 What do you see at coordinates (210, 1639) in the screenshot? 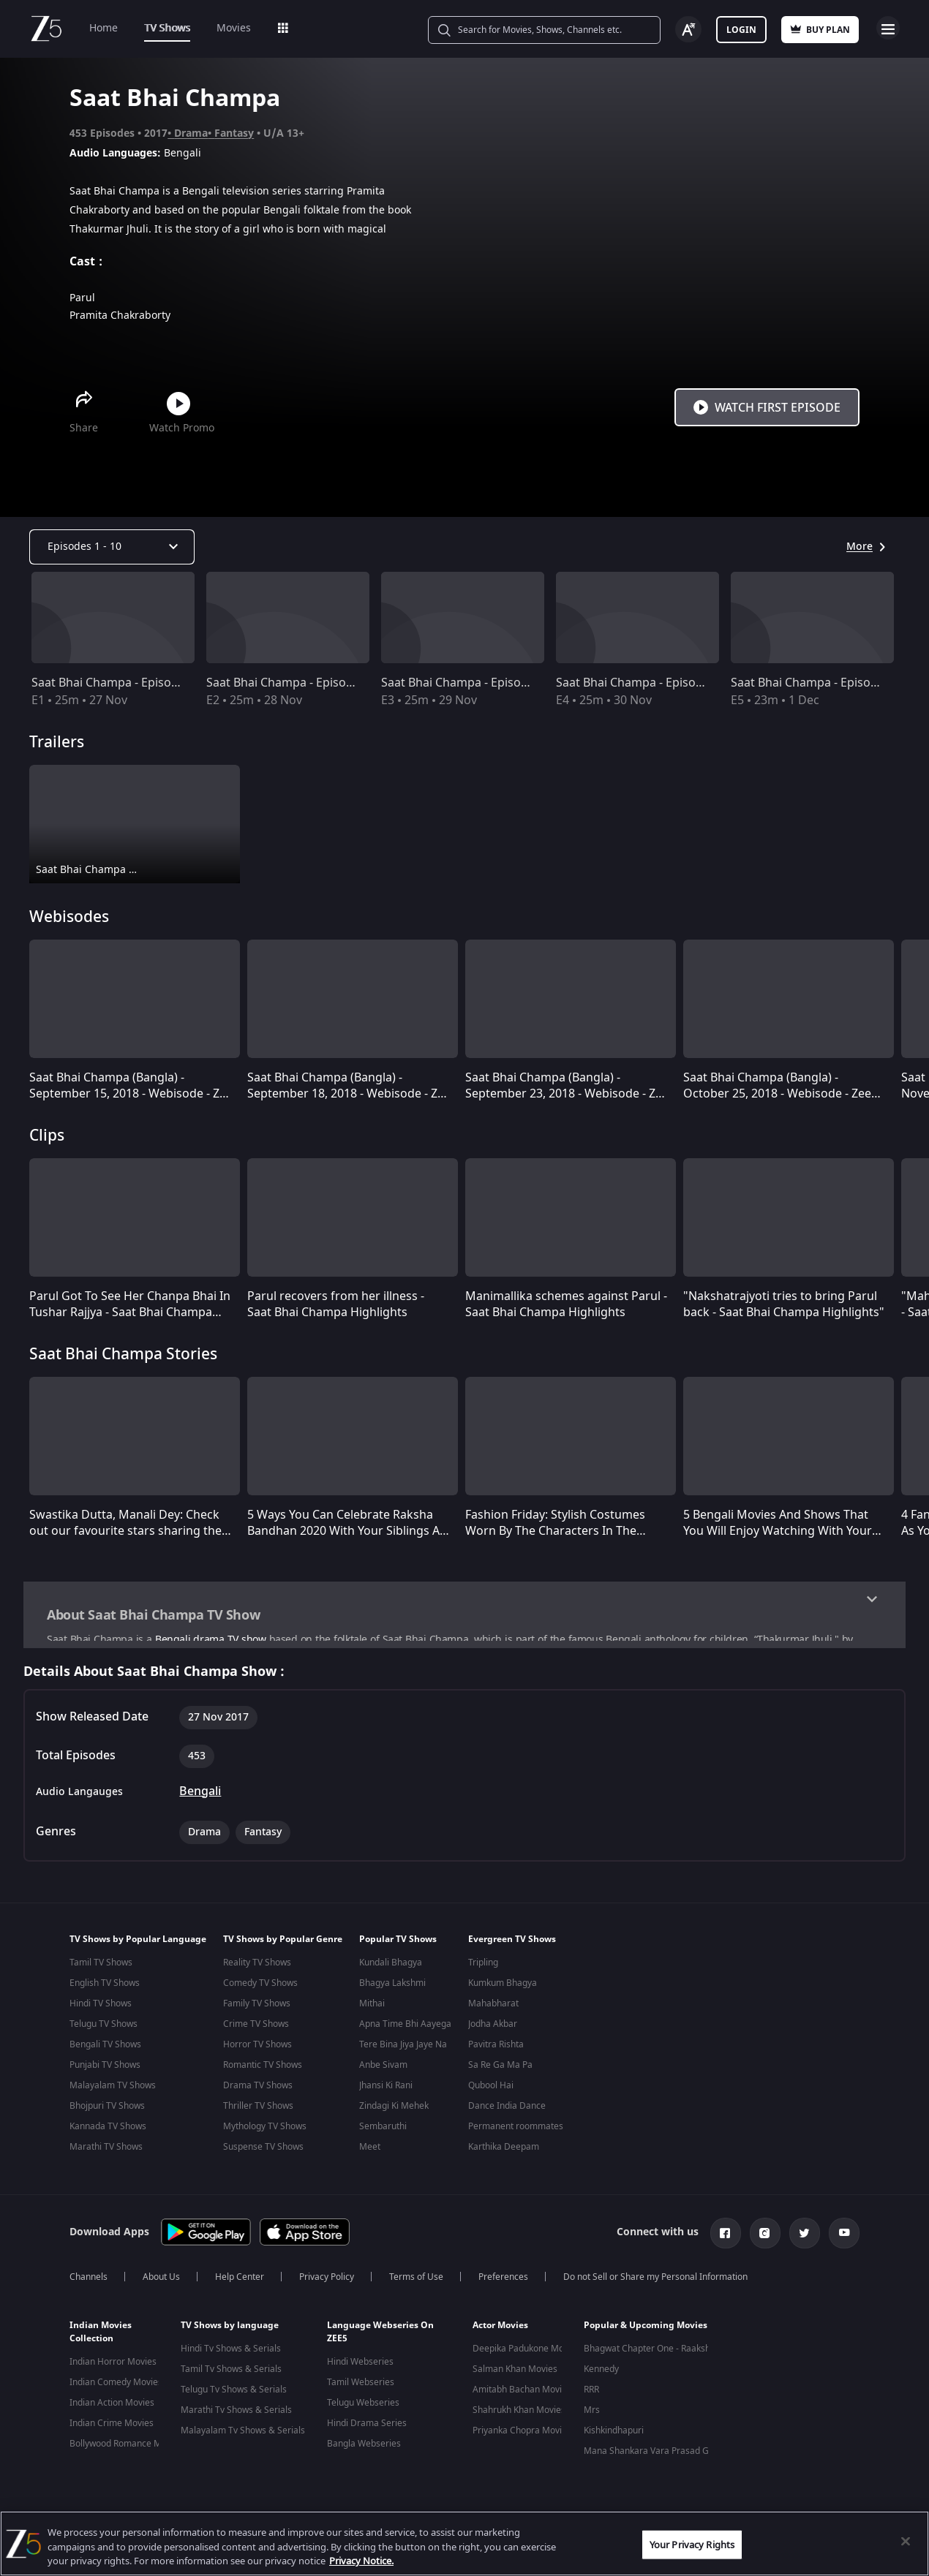
I see `Bengali drama TV show` at bounding box center [210, 1639].